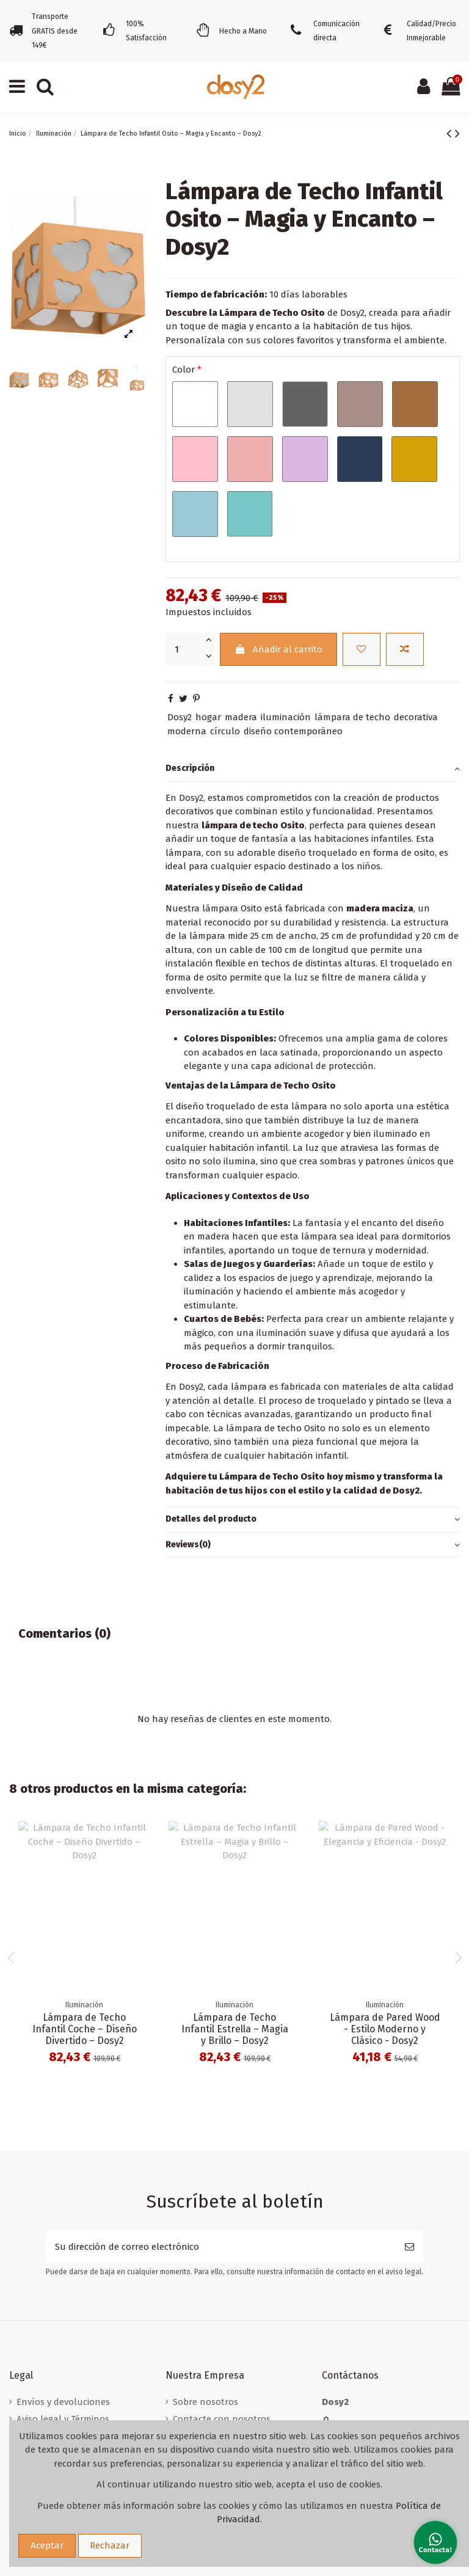 The image size is (469, 2576). I want to click on Detalles del producto, so click(312, 1519).